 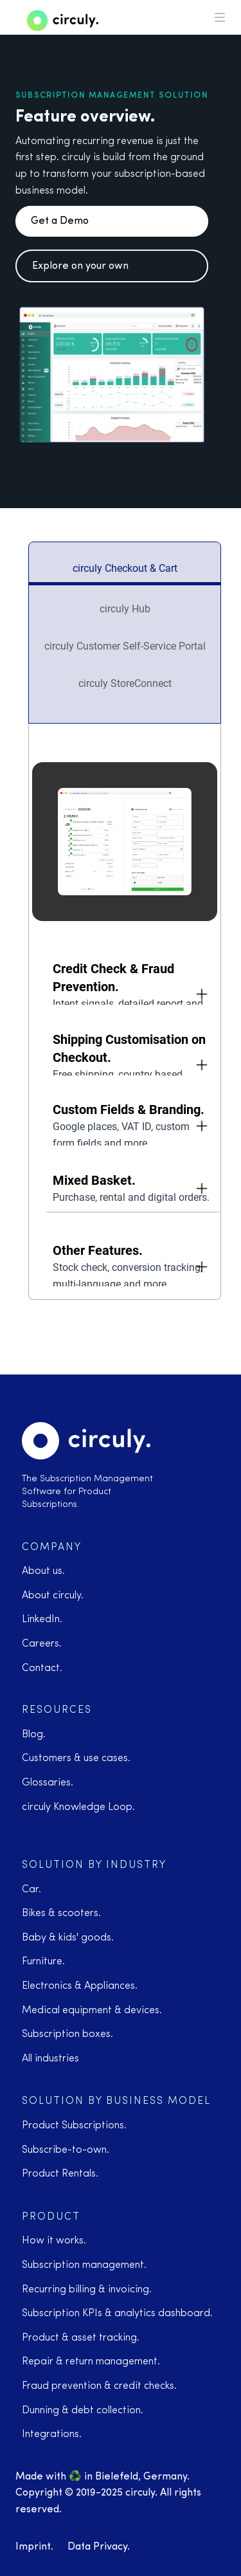 What do you see at coordinates (54, 2241) in the screenshot?
I see `How it works.` at bounding box center [54, 2241].